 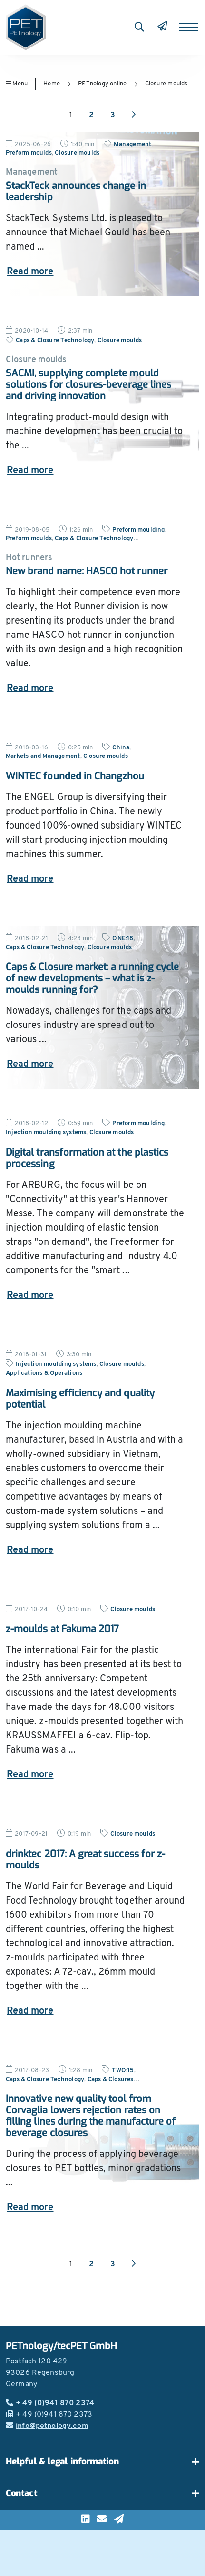 What do you see at coordinates (91, 115) in the screenshot?
I see `2 [Go to page 2]` at bounding box center [91, 115].